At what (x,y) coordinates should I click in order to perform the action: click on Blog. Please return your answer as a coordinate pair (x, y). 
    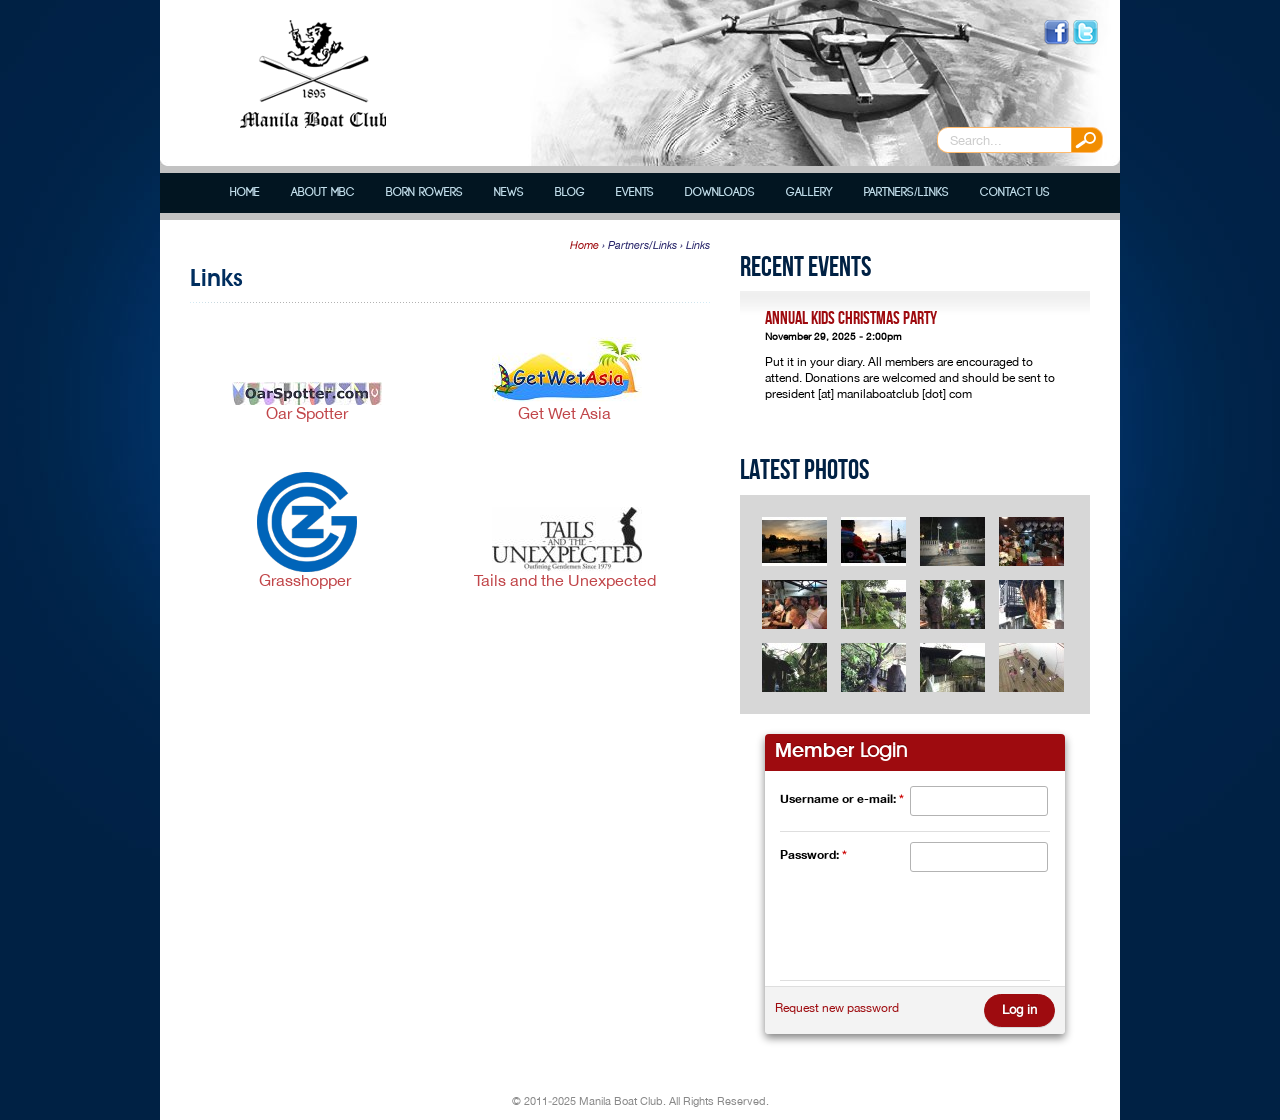
    Looking at the image, I should click on (570, 192).